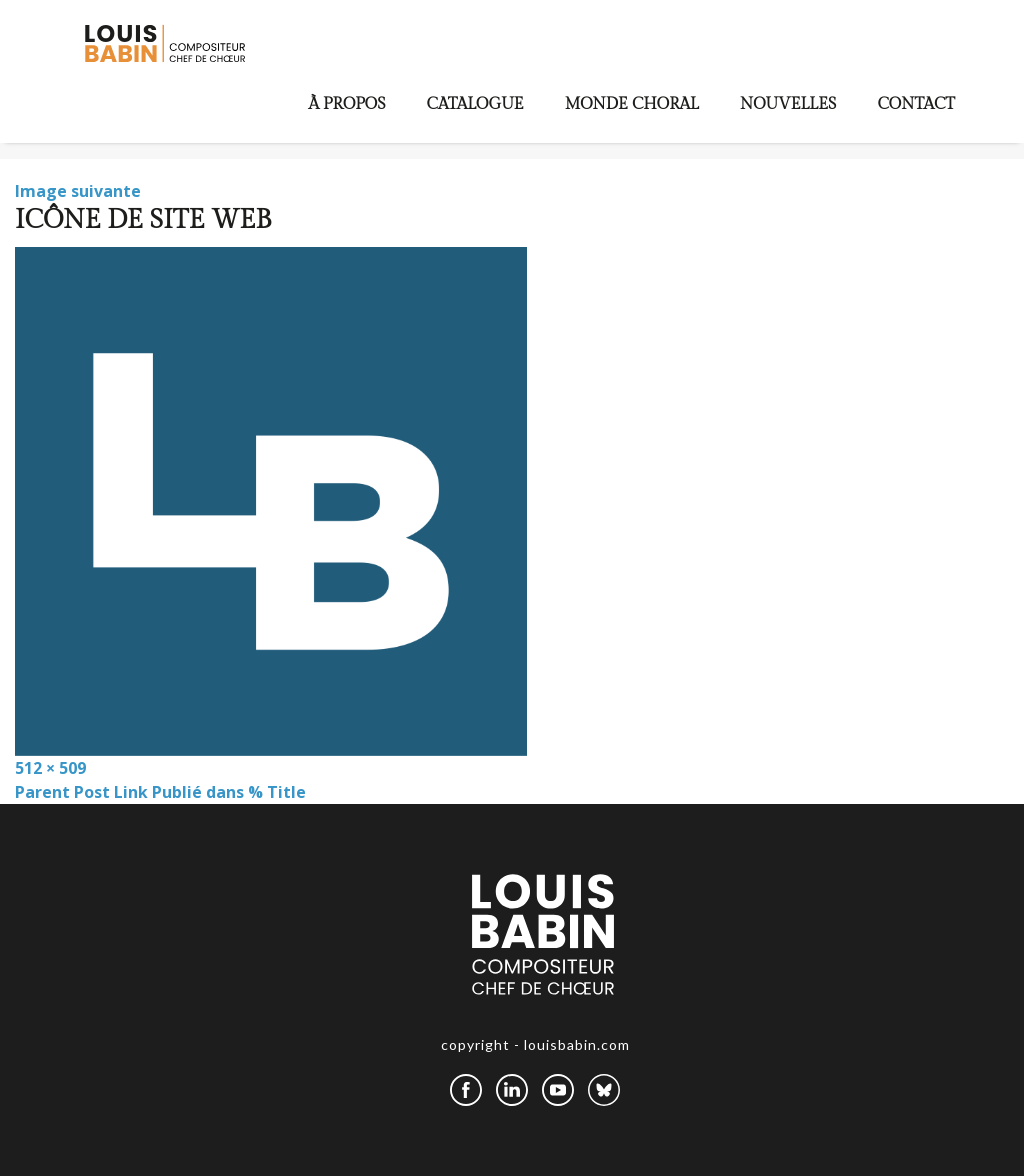  What do you see at coordinates (347, 104) in the screenshot?
I see `À propos` at bounding box center [347, 104].